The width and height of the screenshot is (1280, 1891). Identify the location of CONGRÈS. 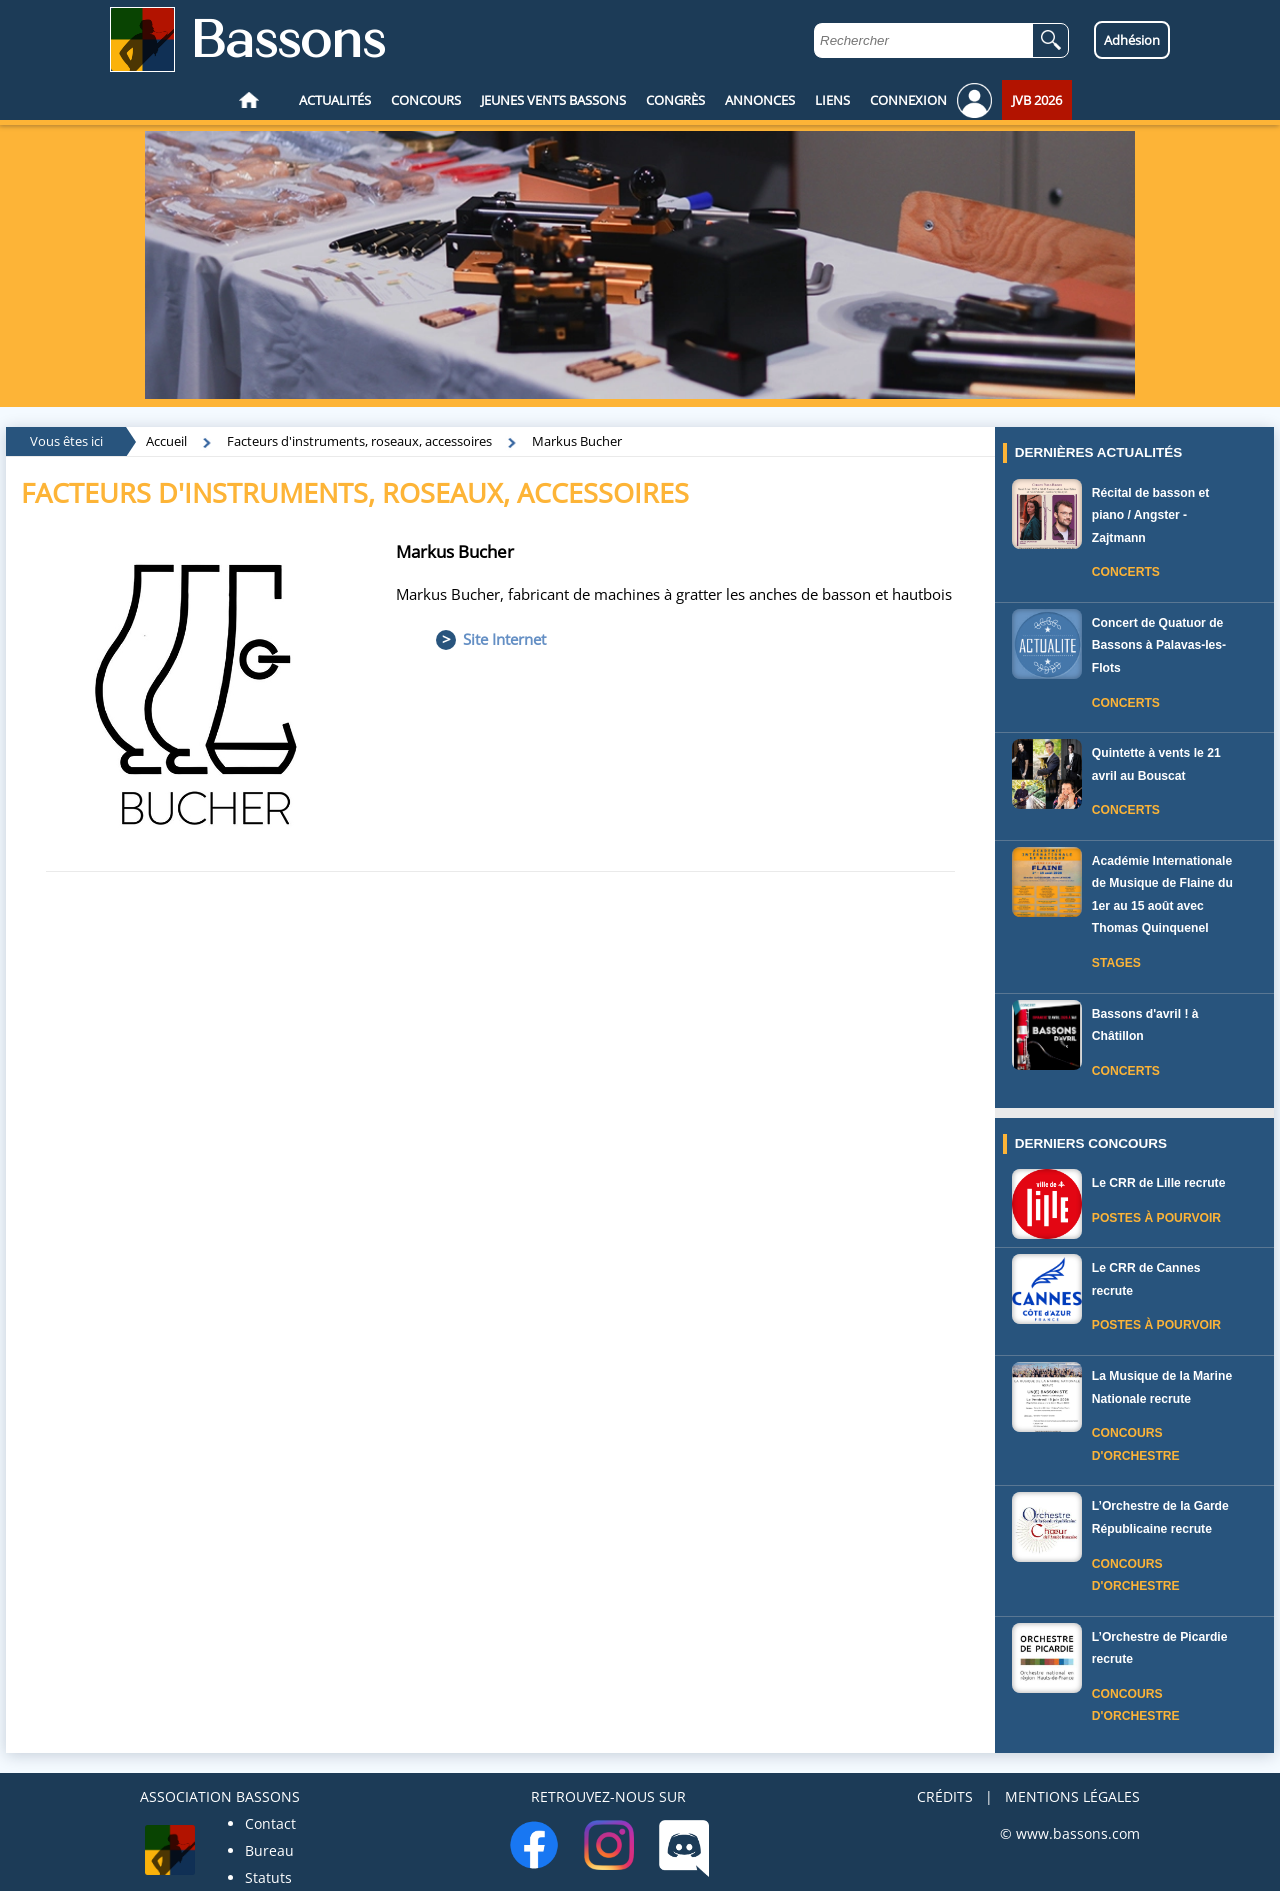
(675, 100).